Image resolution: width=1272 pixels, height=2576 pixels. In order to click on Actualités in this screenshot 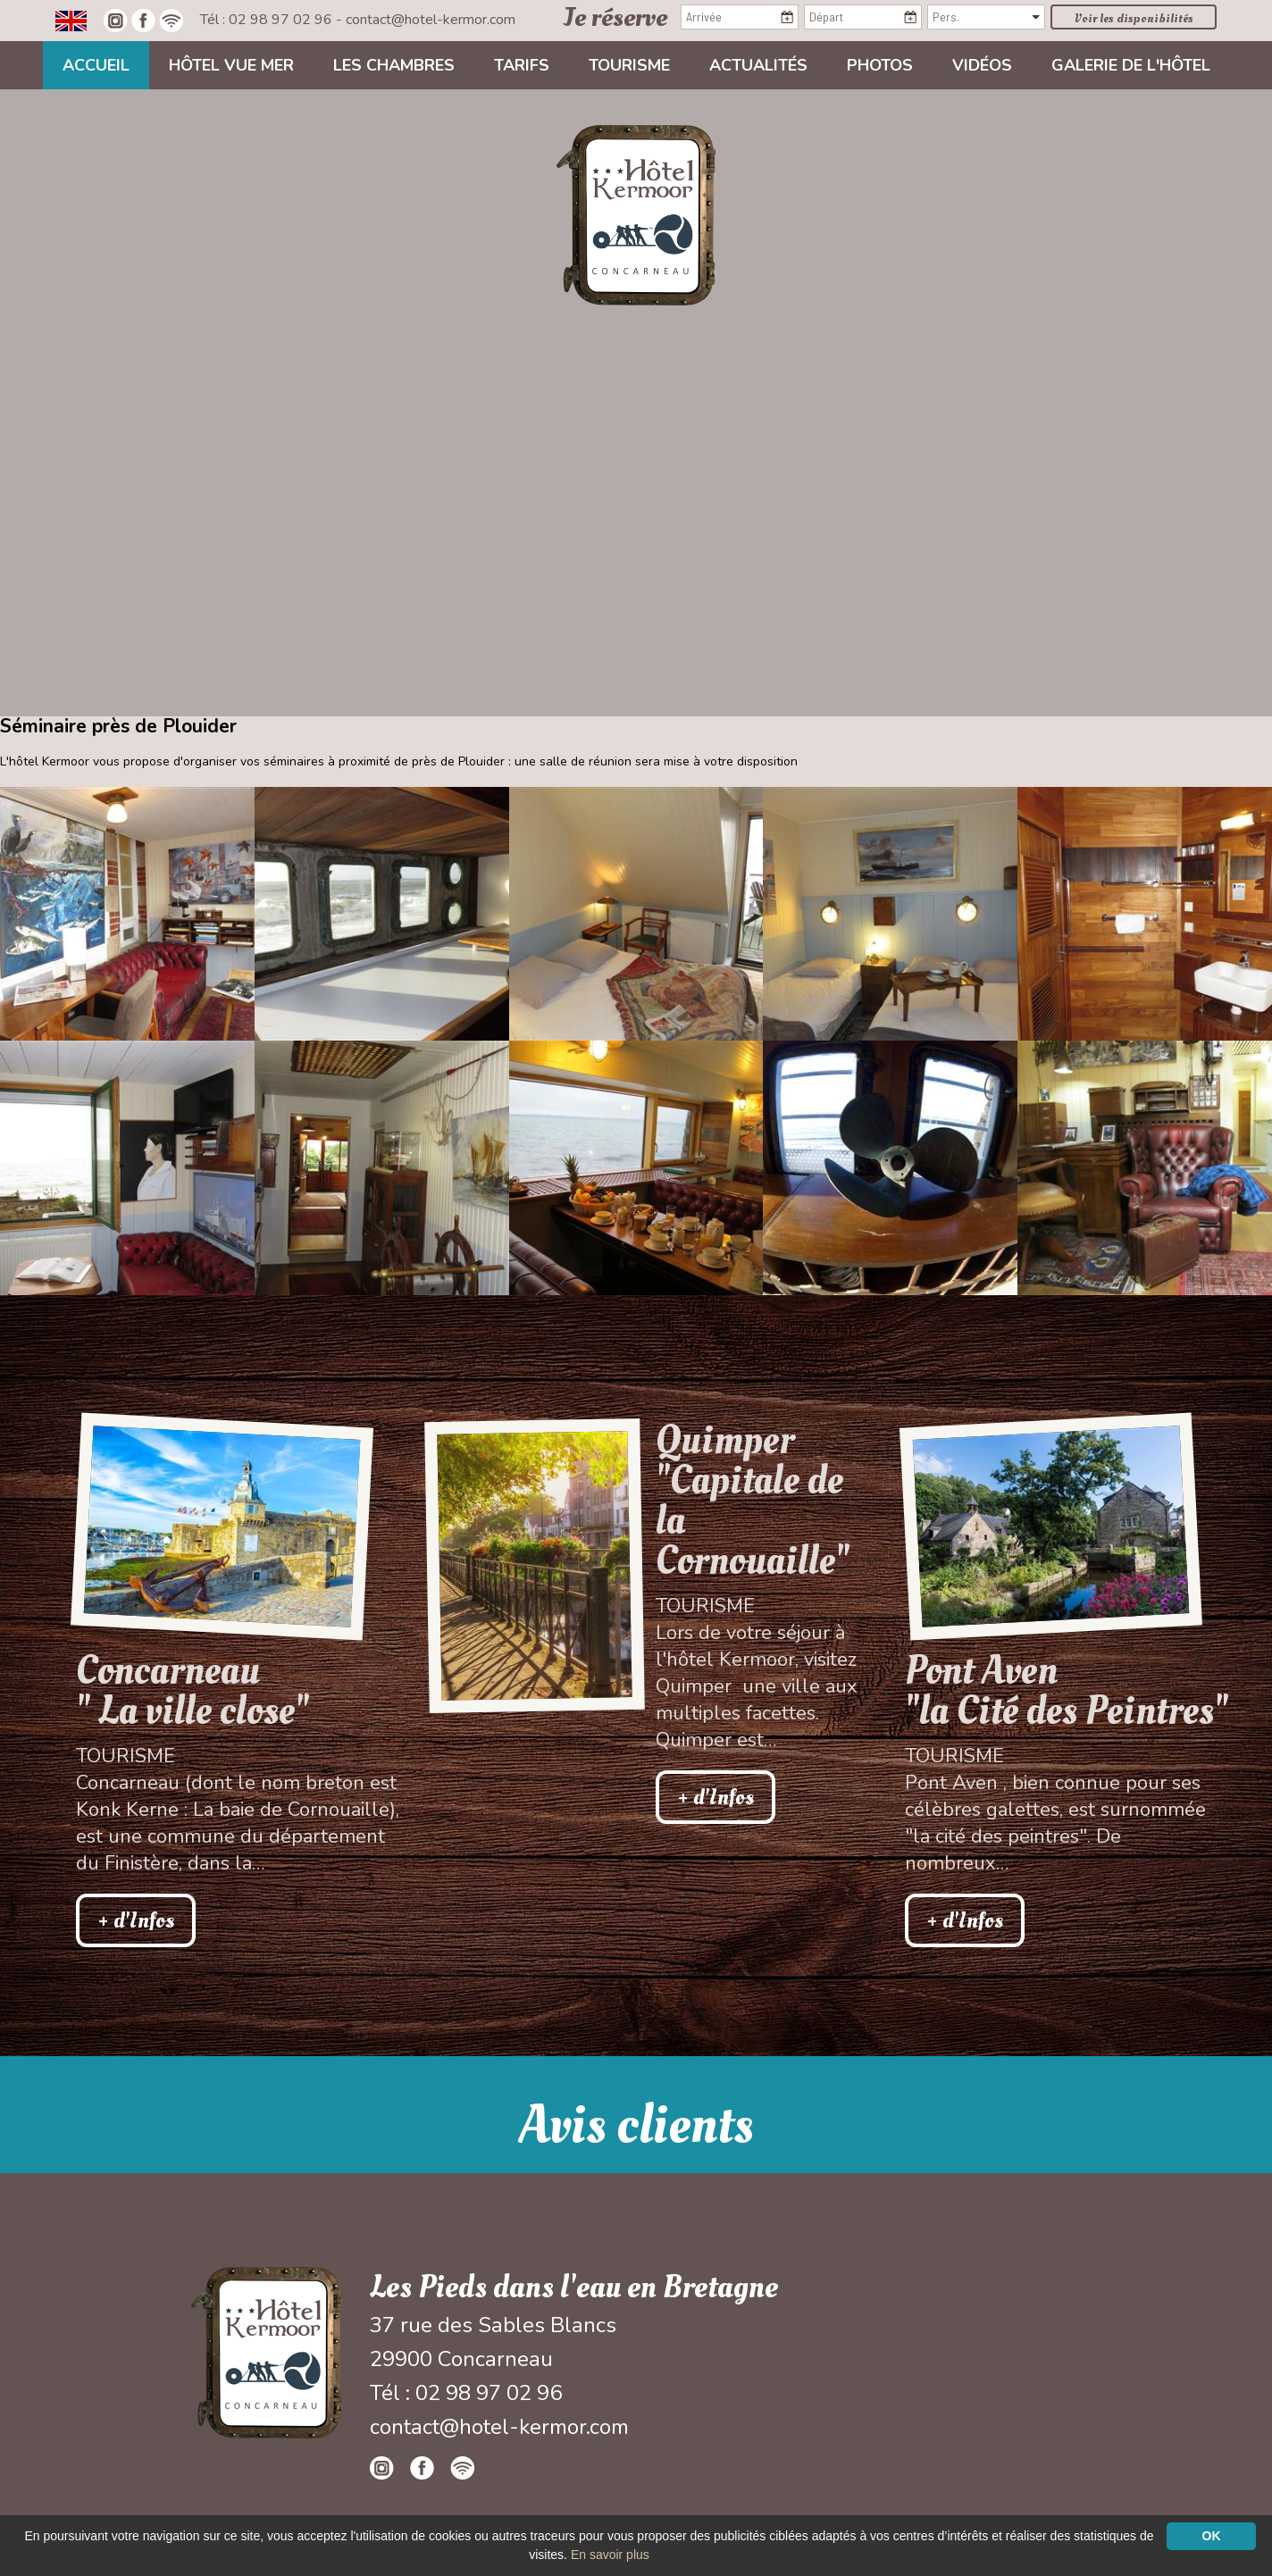, I will do `click(758, 65)`.